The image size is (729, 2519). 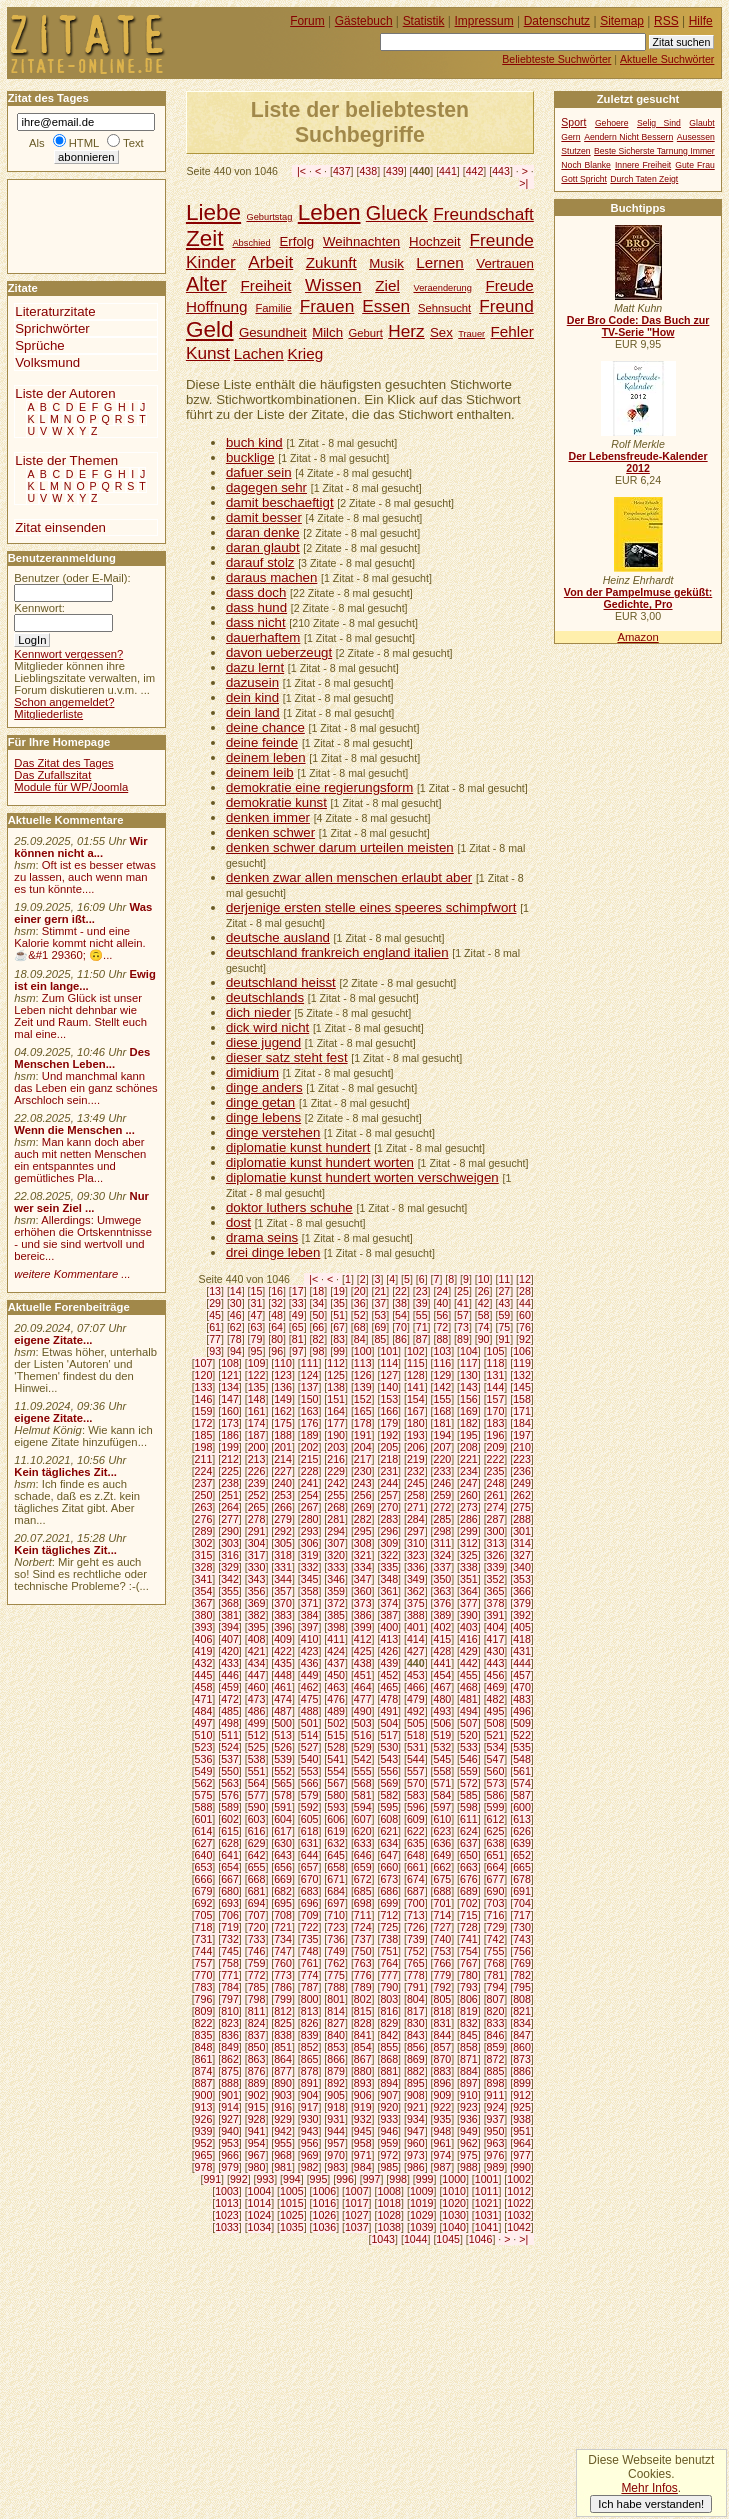 What do you see at coordinates (443, 1951) in the screenshot?
I see `753` at bounding box center [443, 1951].